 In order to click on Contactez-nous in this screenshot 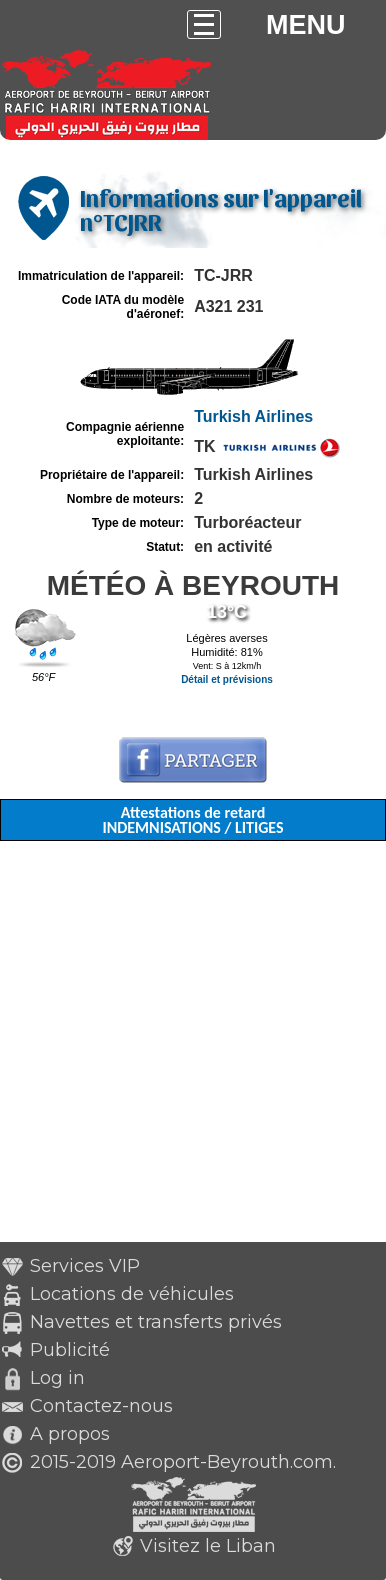, I will do `click(101, 1406)`.